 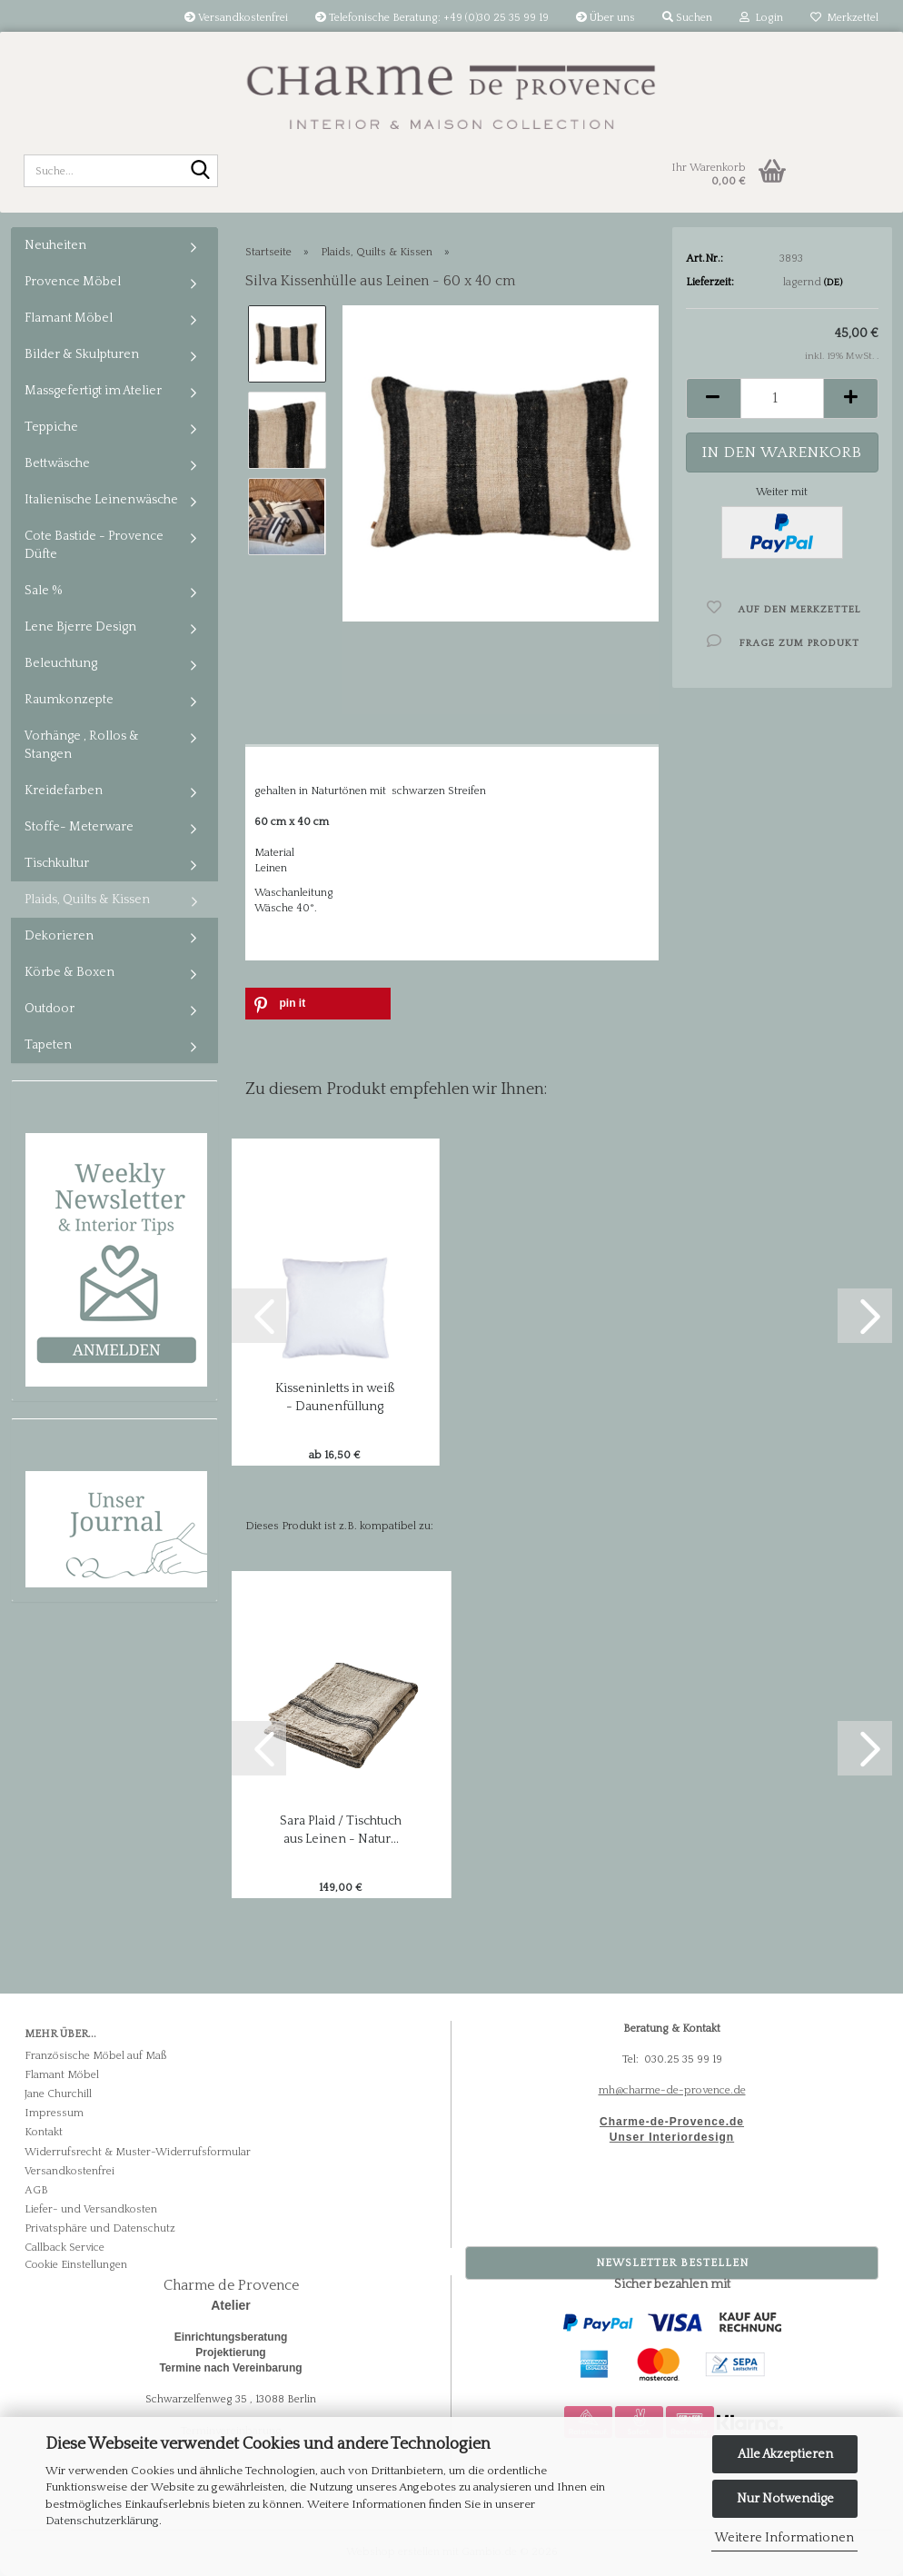 What do you see at coordinates (48, 1045) in the screenshot?
I see `Tapeten` at bounding box center [48, 1045].